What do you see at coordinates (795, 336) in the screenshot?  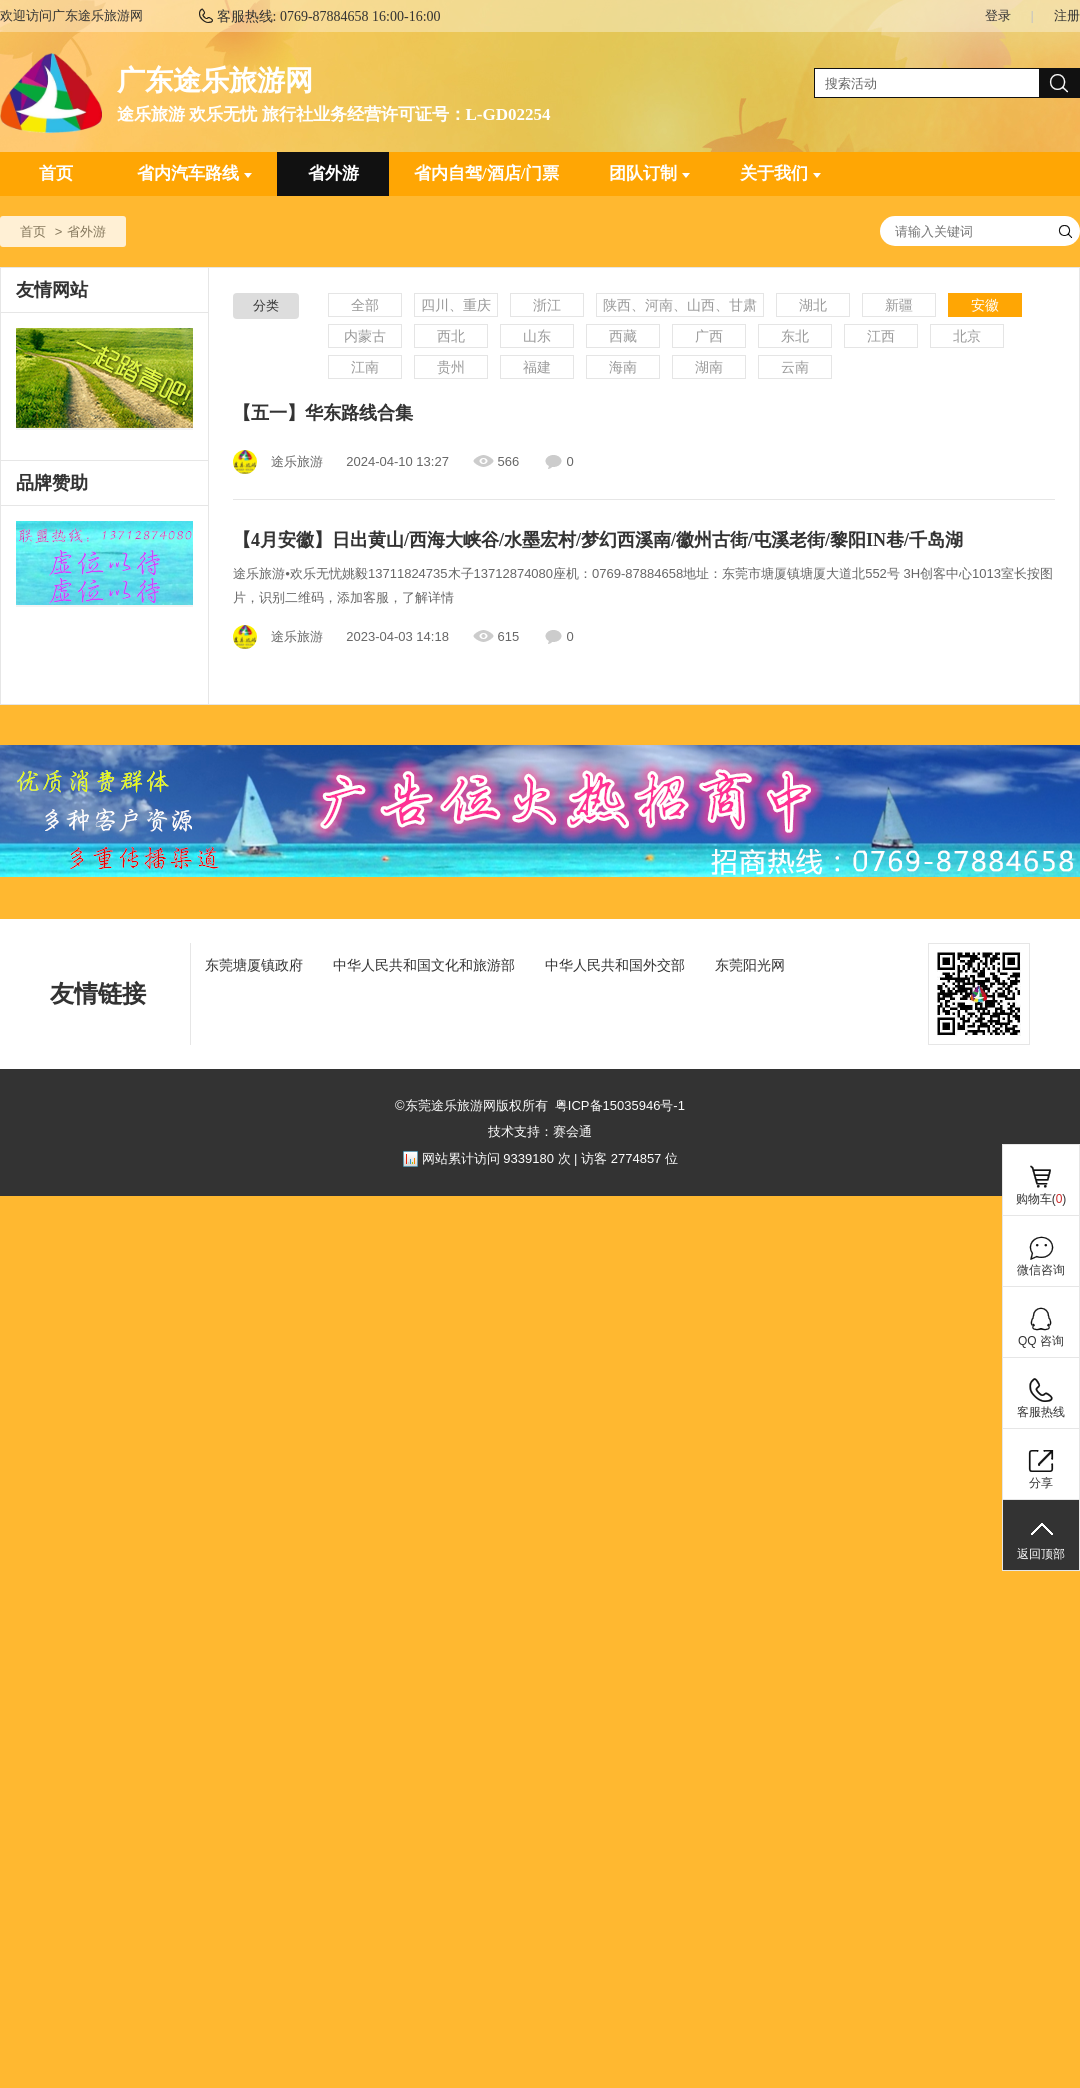 I see `东北` at bounding box center [795, 336].